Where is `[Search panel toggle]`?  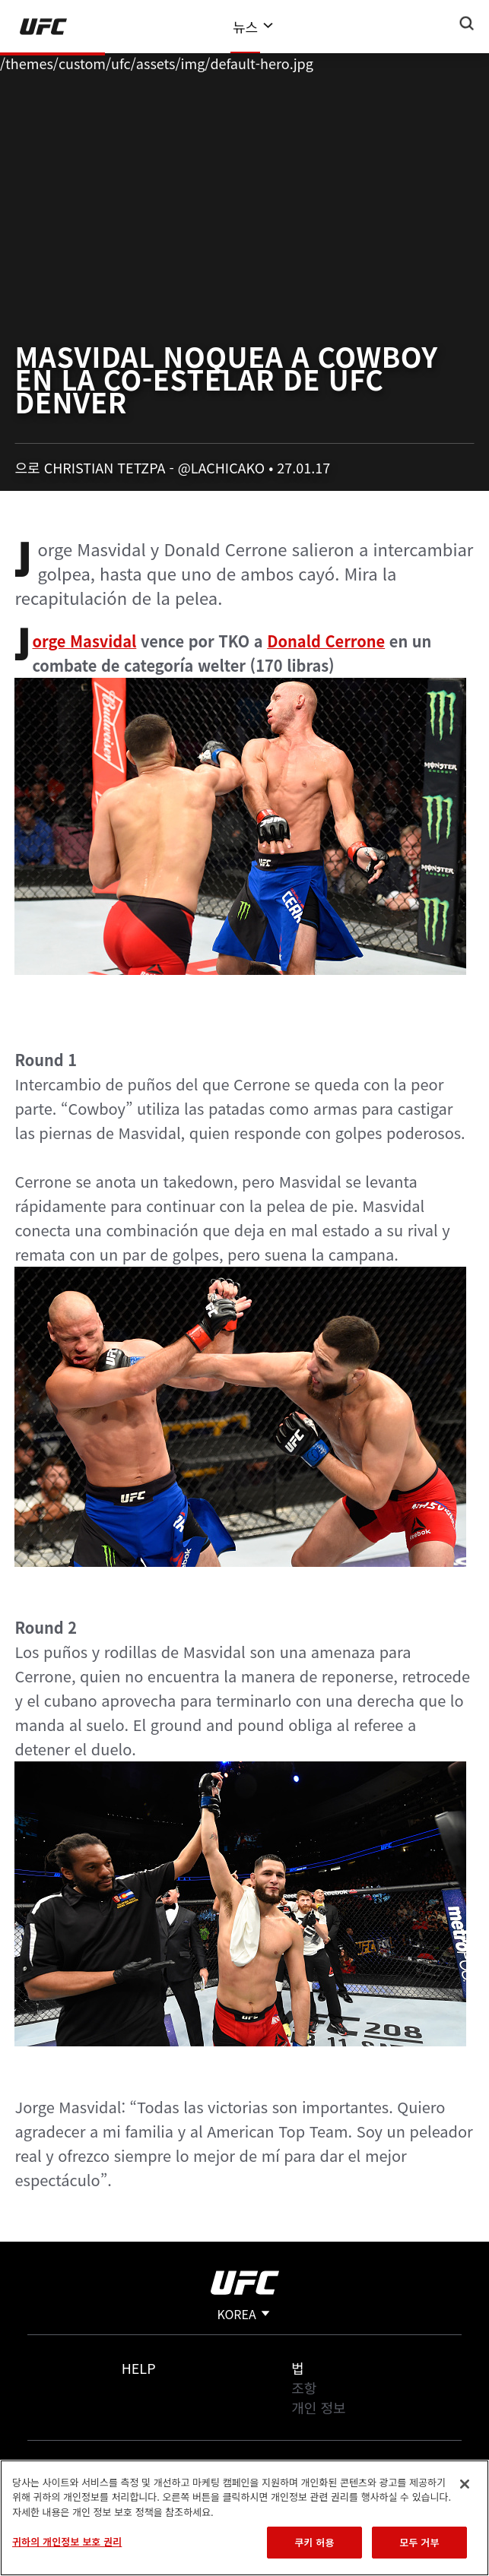
[Search panel toggle] is located at coordinates (467, 23).